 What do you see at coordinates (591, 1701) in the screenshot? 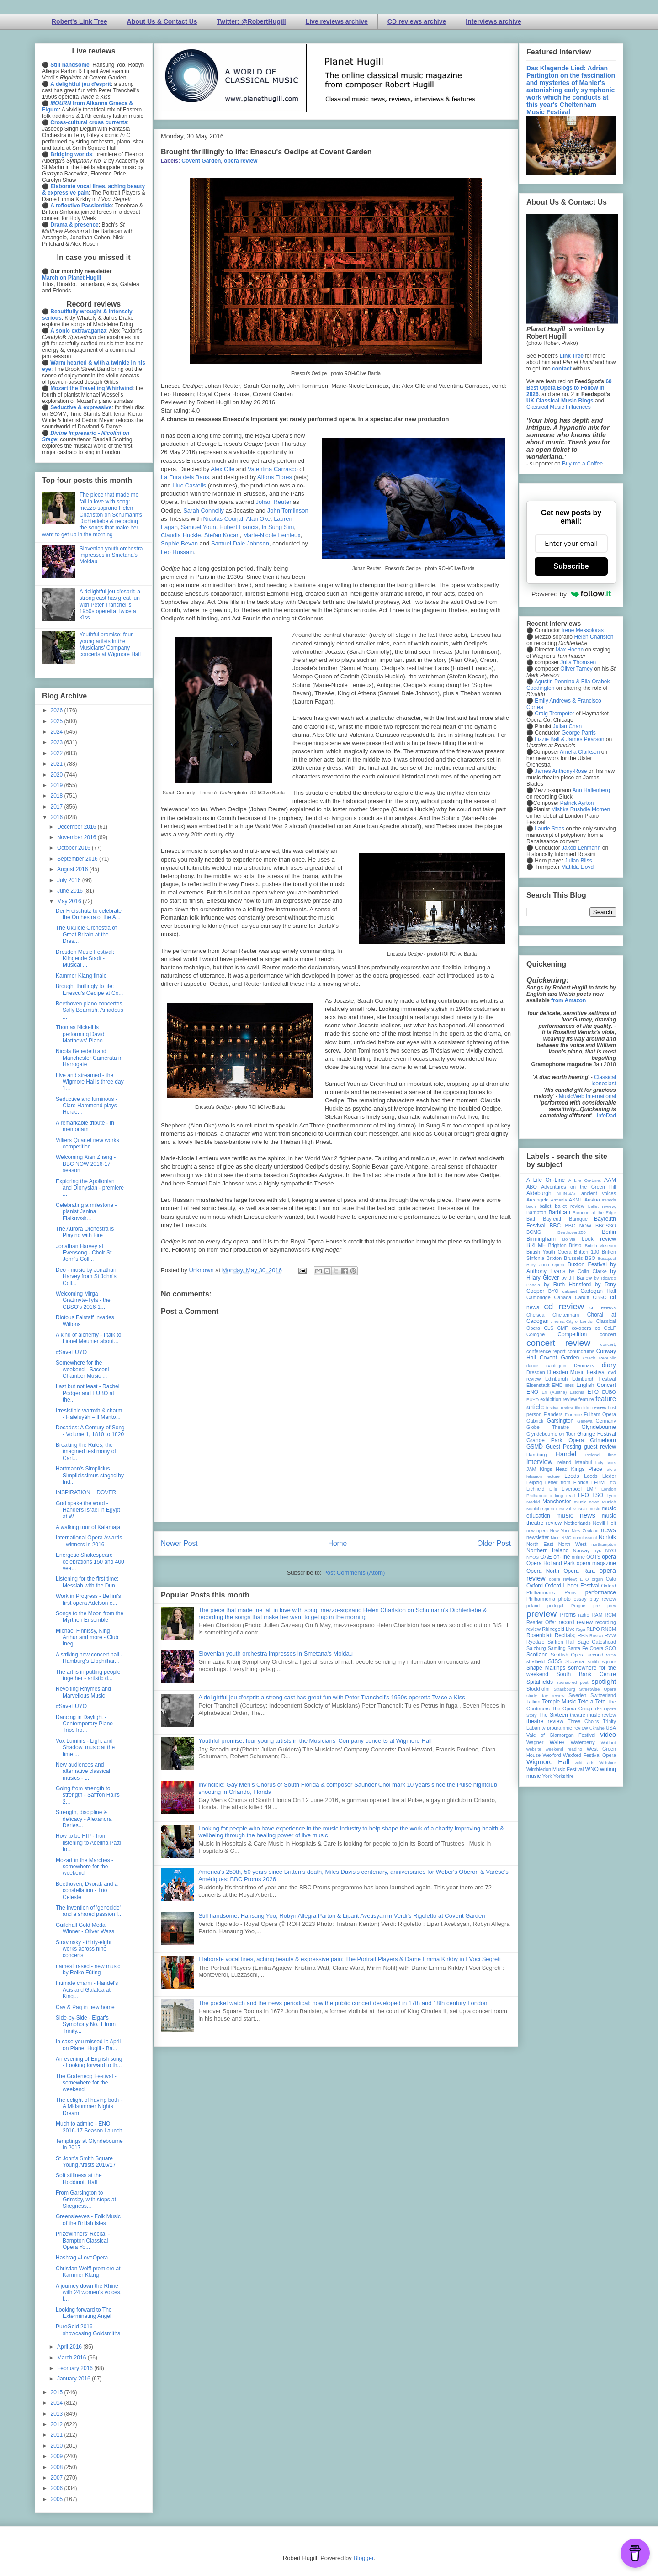
I see `Tete a Tete` at bounding box center [591, 1701].